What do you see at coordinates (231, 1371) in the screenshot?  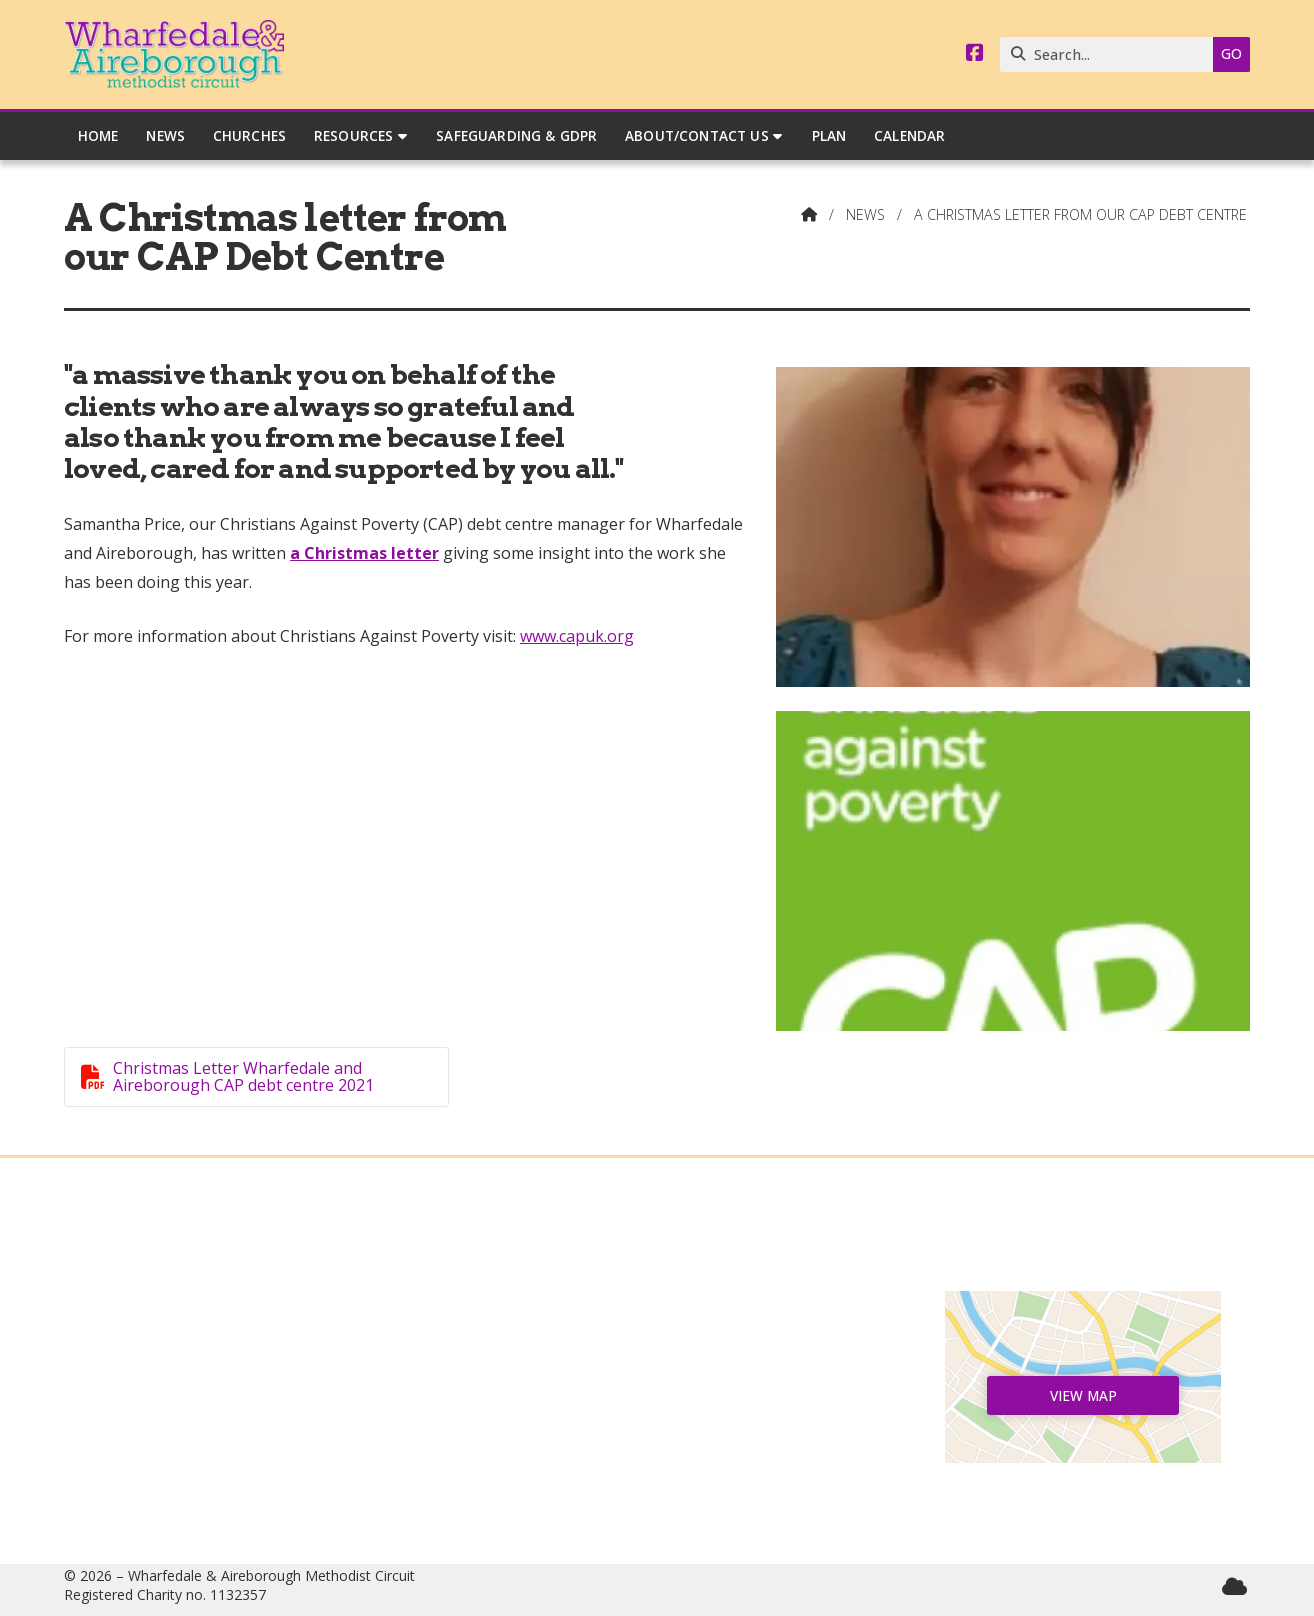 I see `Churches` at bounding box center [231, 1371].